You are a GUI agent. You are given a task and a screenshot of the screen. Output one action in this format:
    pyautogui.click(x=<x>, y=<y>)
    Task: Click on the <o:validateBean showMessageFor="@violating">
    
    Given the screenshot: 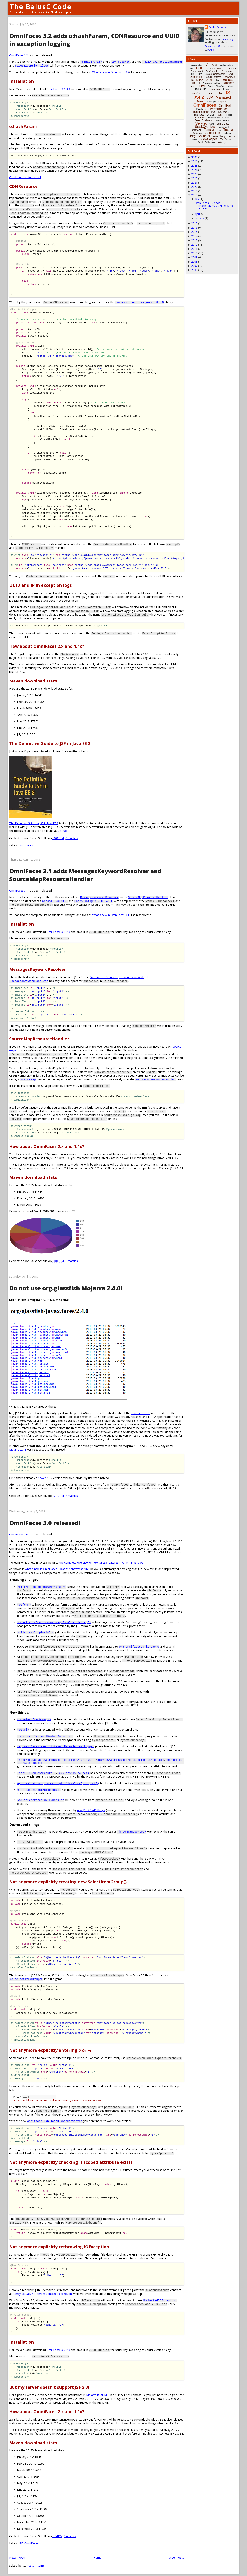 What is the action you would take?
    pyautogui.click(x=54, y=1622)
    